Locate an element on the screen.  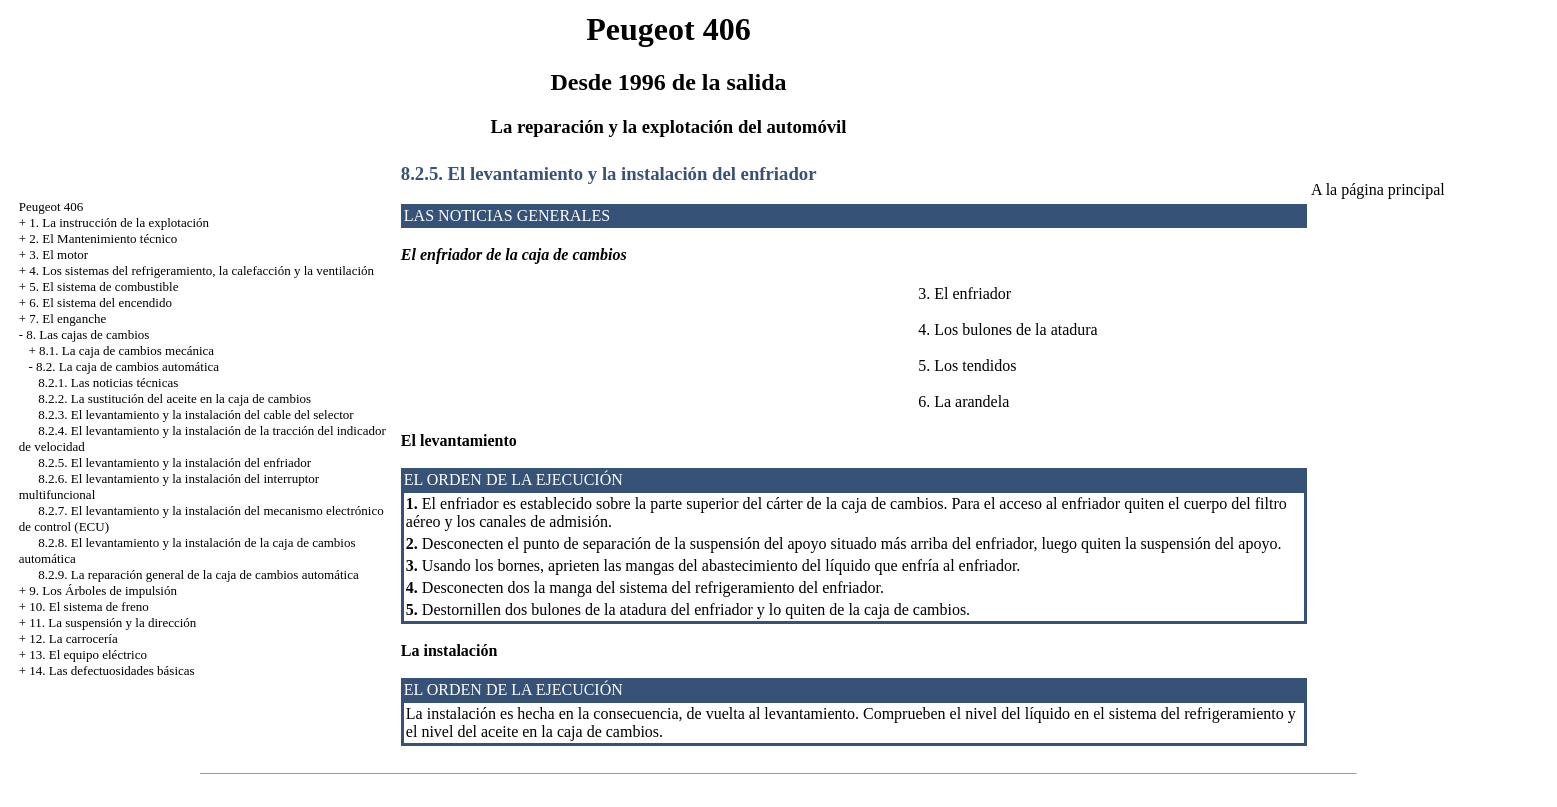
5. El sistema de combustible is located at coordinates (103, 286).